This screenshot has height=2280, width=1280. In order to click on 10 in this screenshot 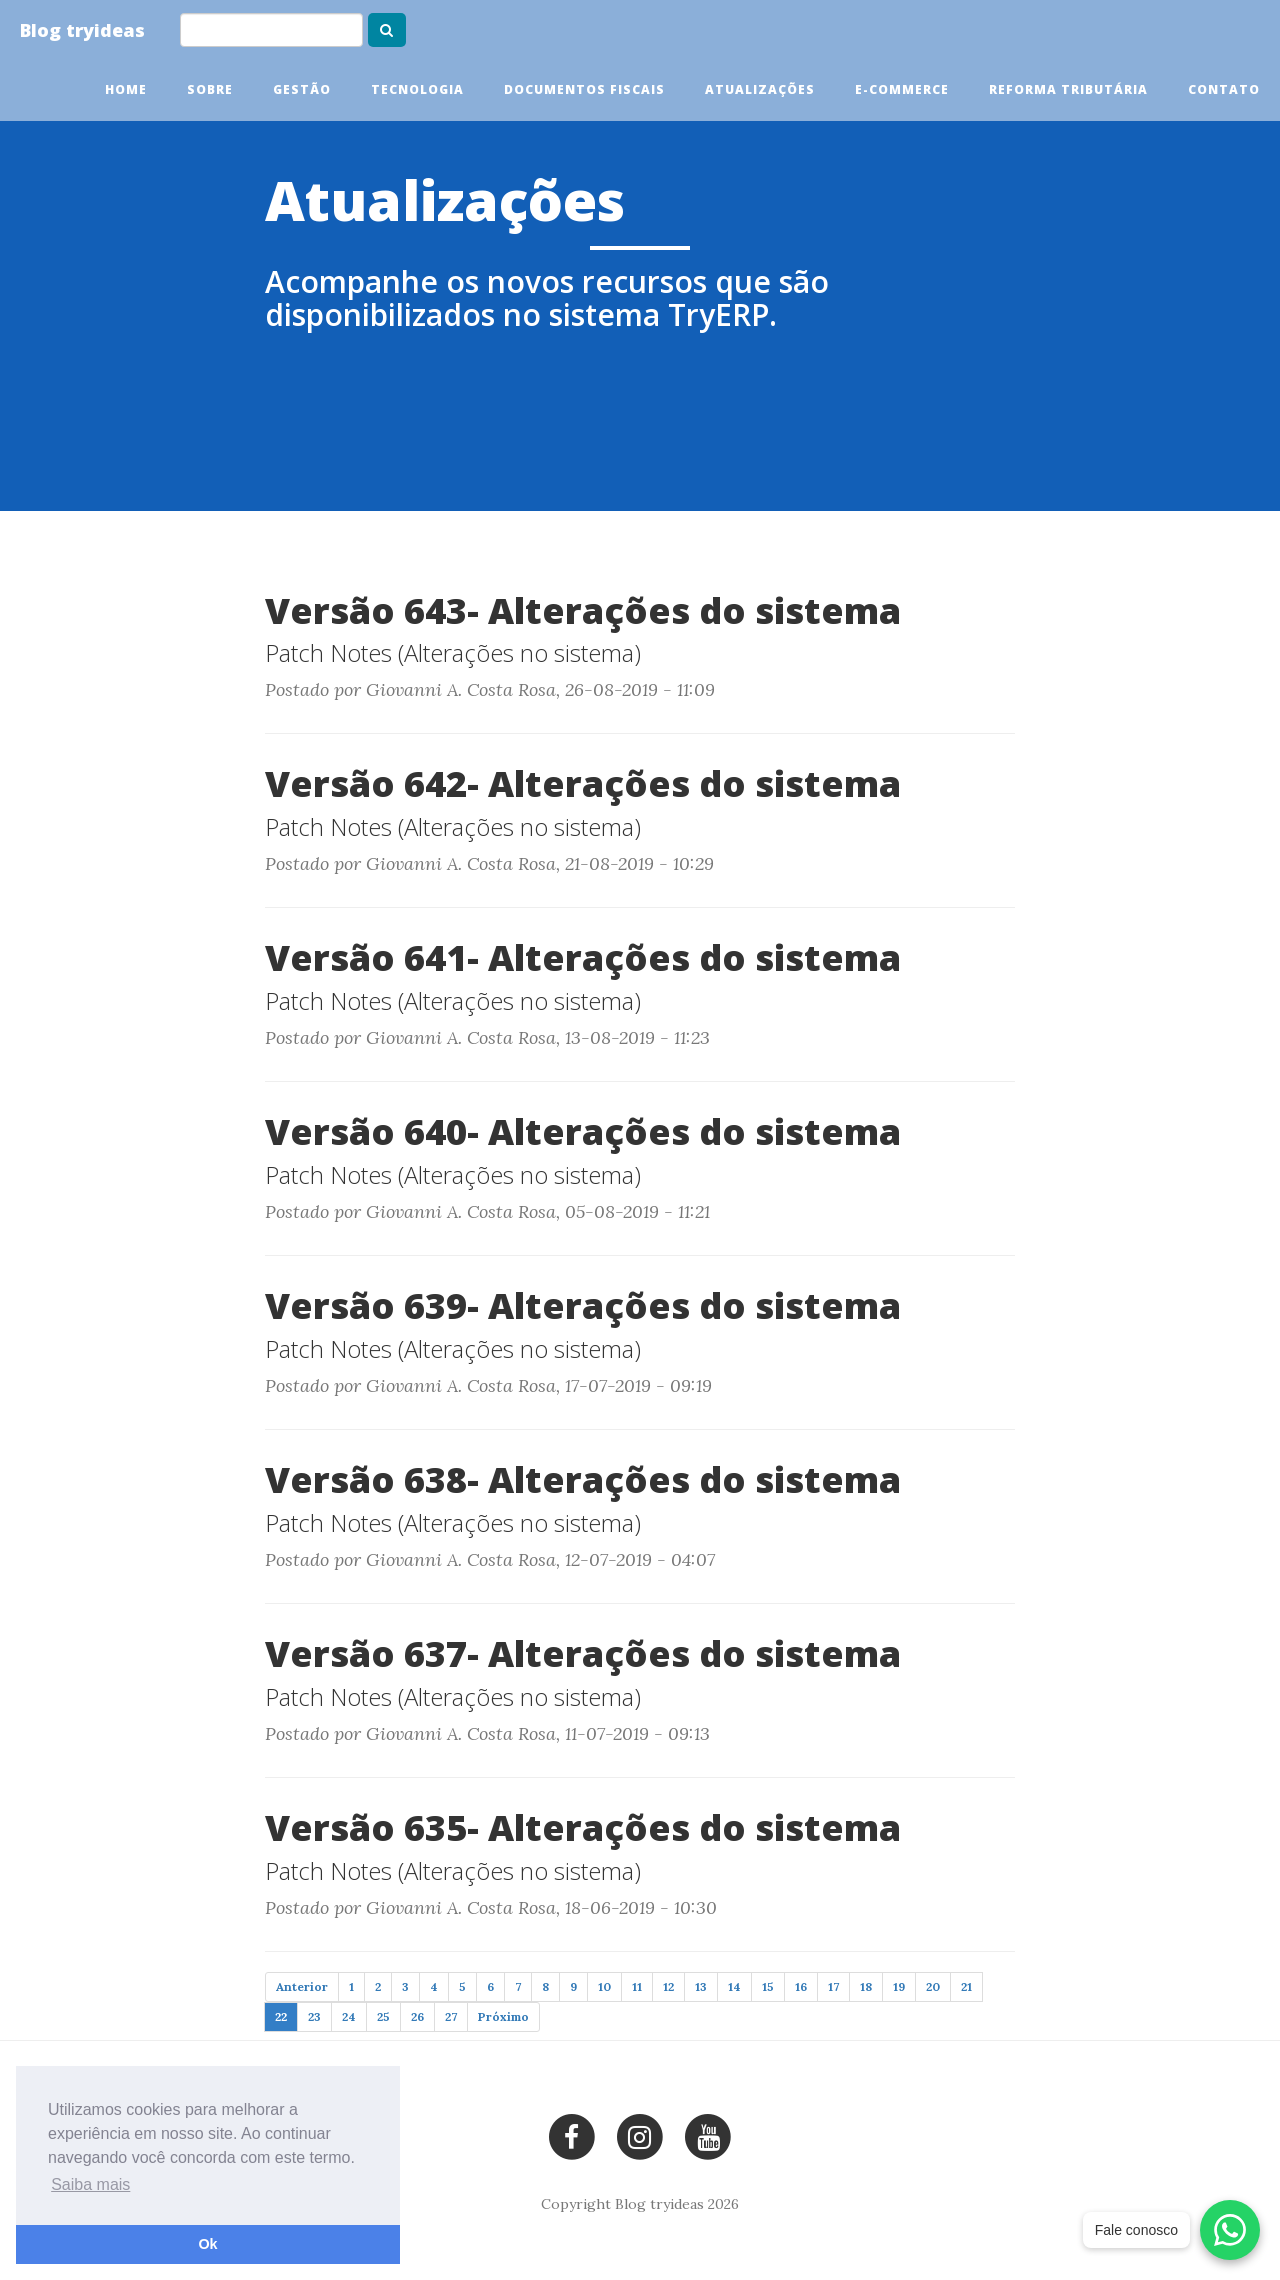, I will do `click(604, 1986)`.